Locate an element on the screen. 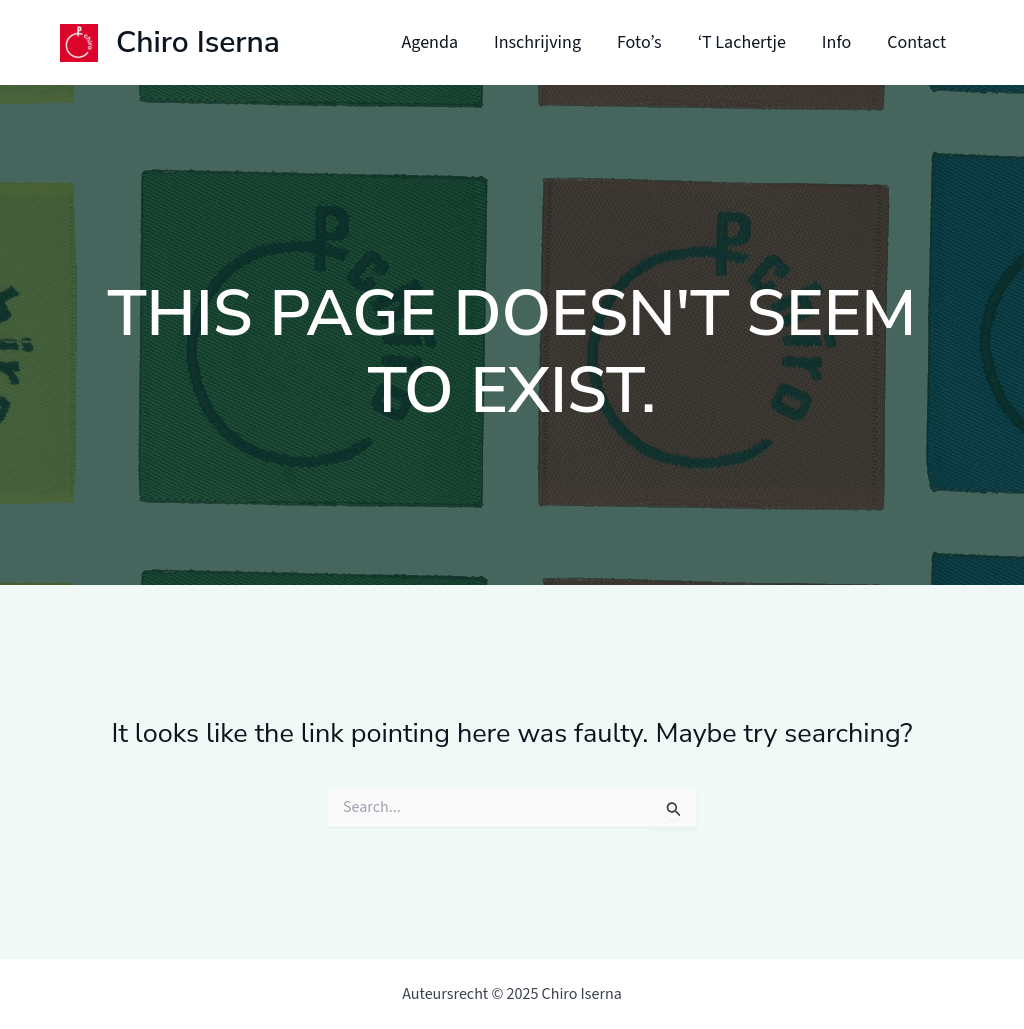  Agenda is located at coordinates (430, 42).